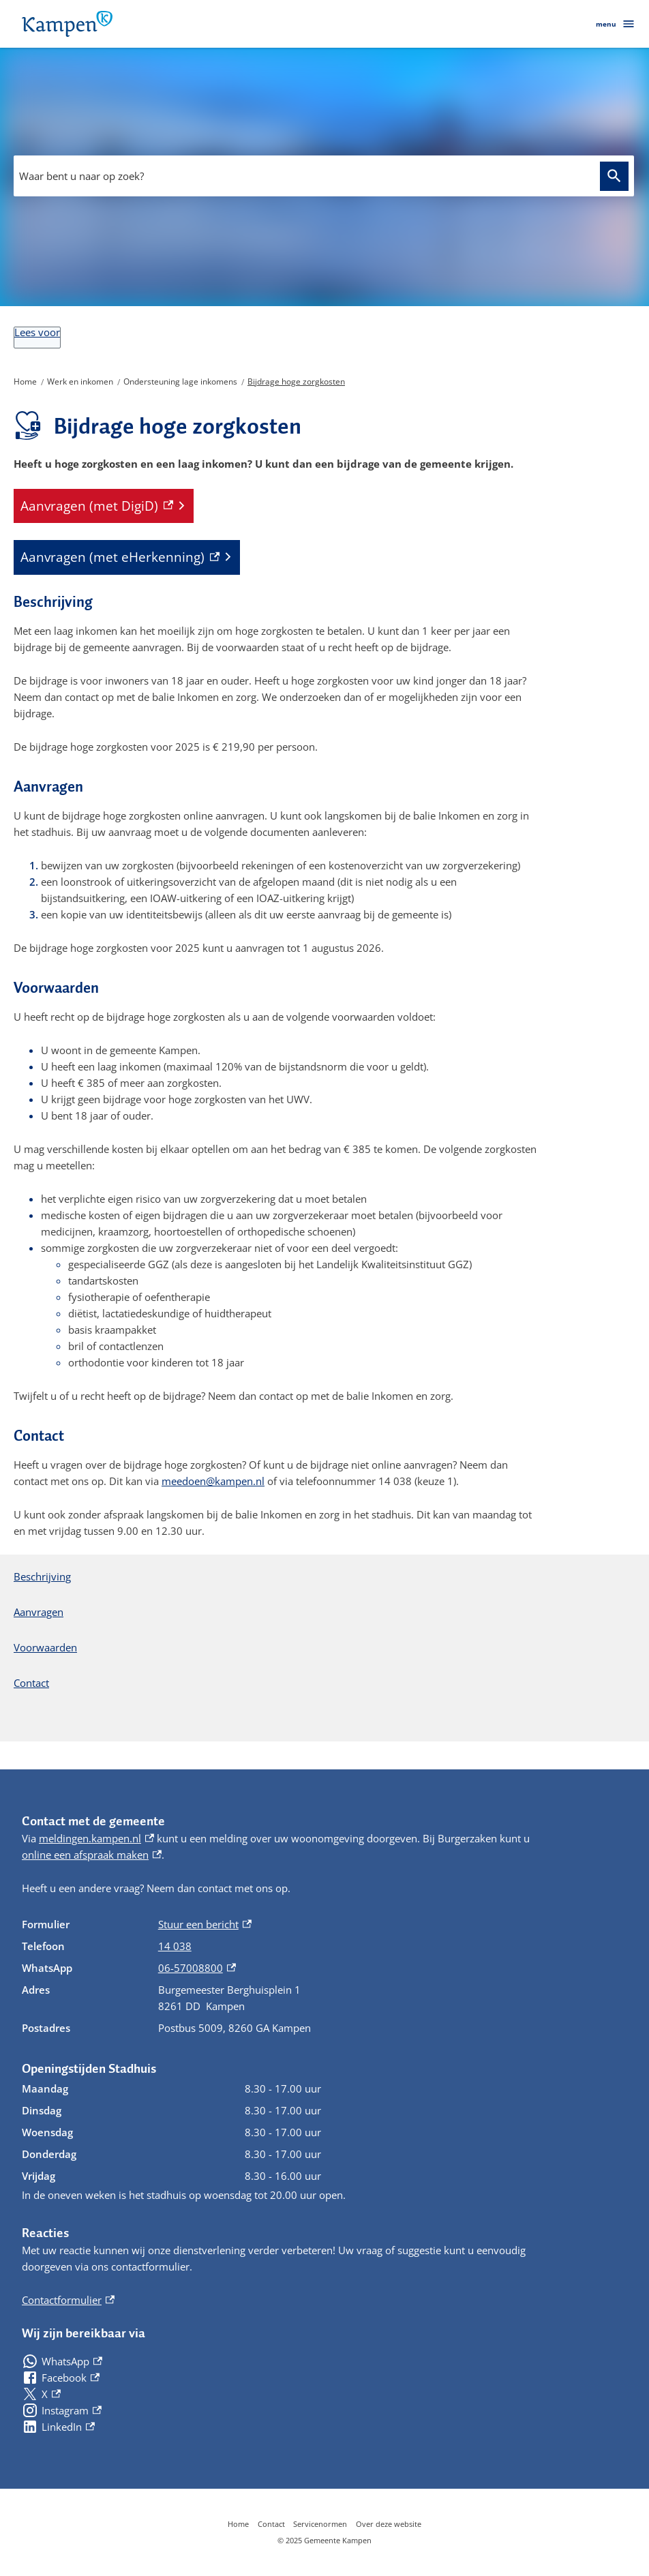 This screenshot has height=2576, width=649. Describe the element at coordinates (31, 1683) in the screenshot. I see `Contact` at that location.